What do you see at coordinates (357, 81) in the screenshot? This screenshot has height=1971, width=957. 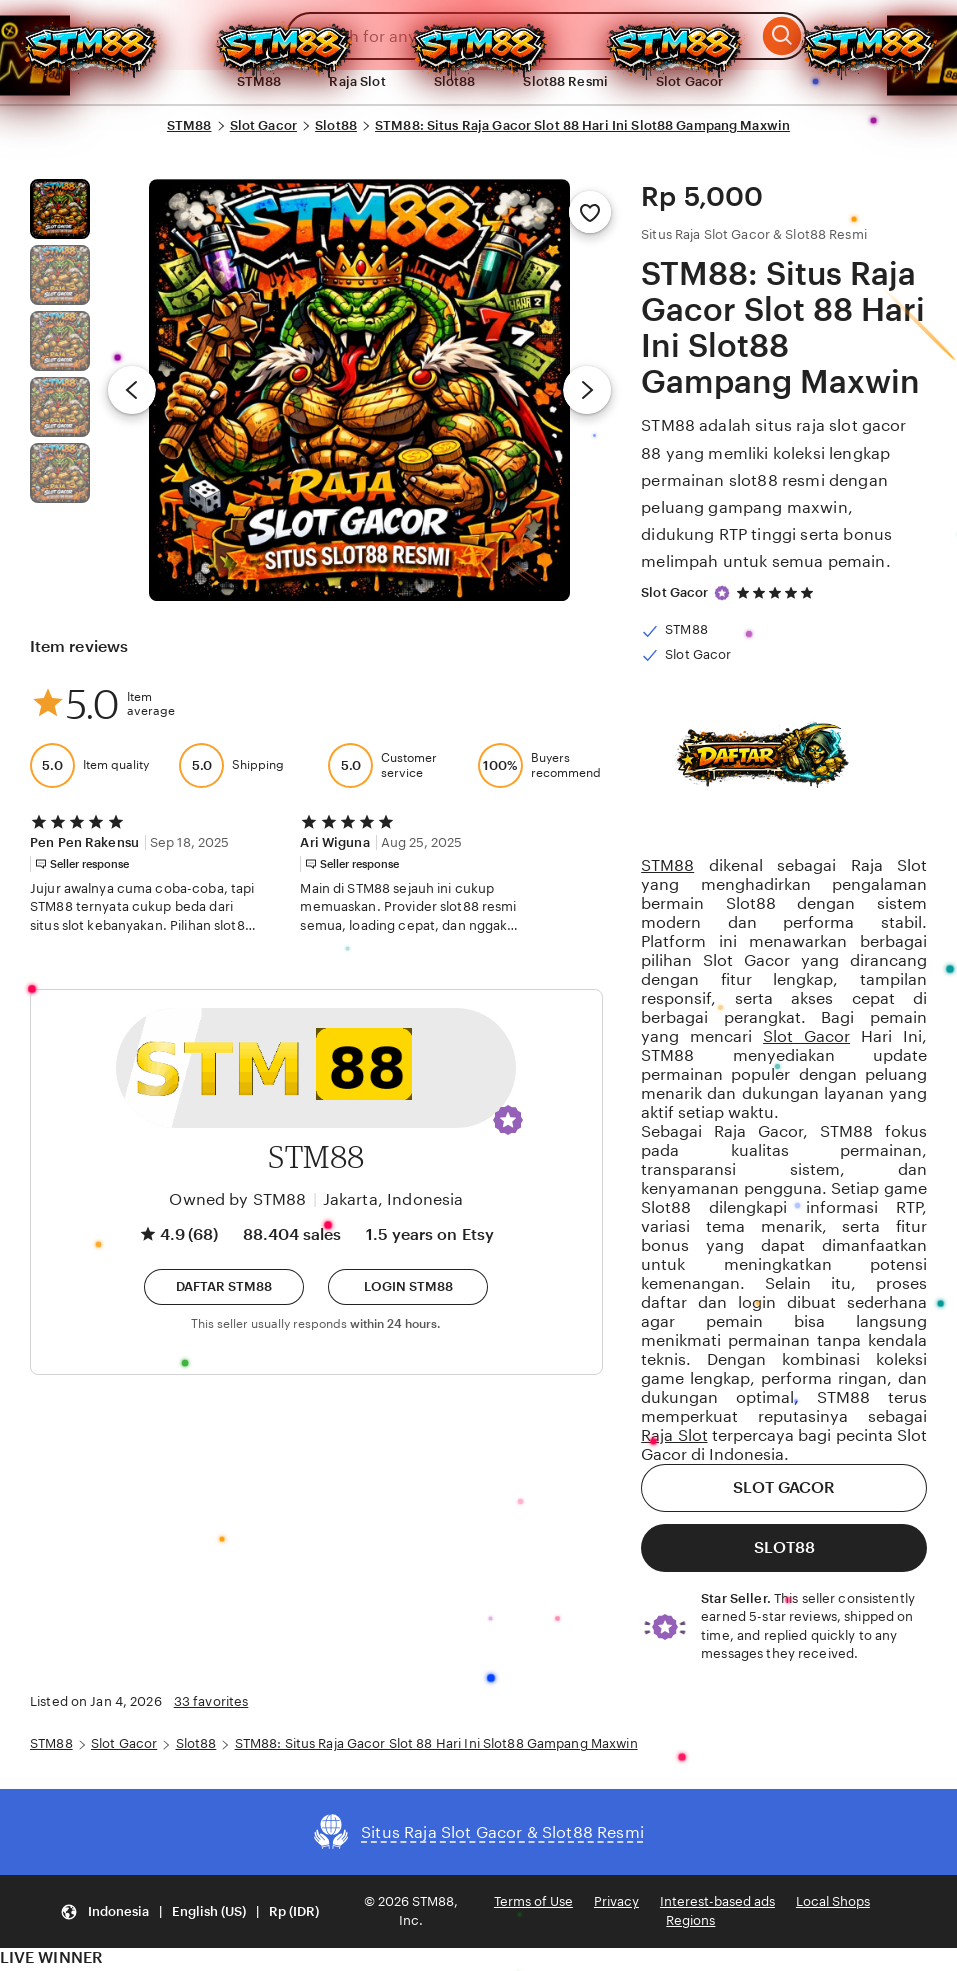 I see `Raja Slot` at bounding box center [357, 81].